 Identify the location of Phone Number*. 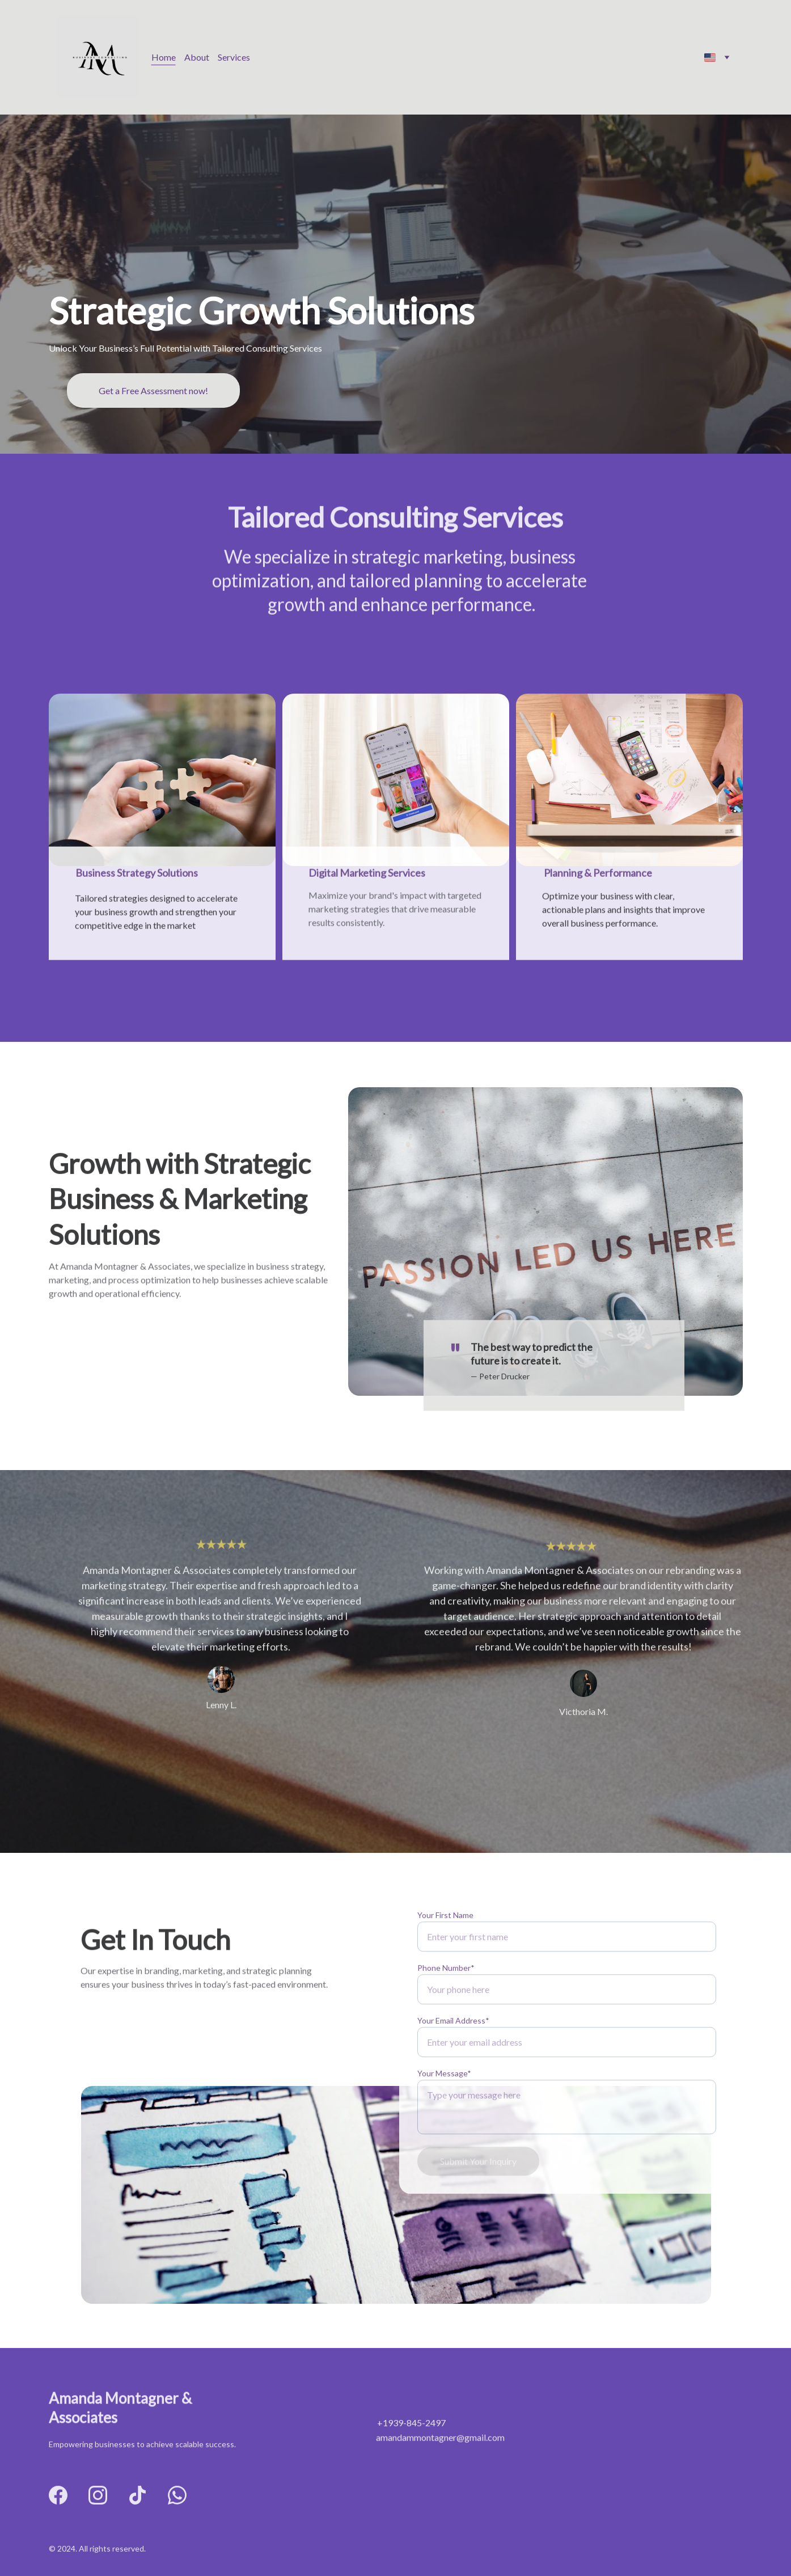
(446, 2005).